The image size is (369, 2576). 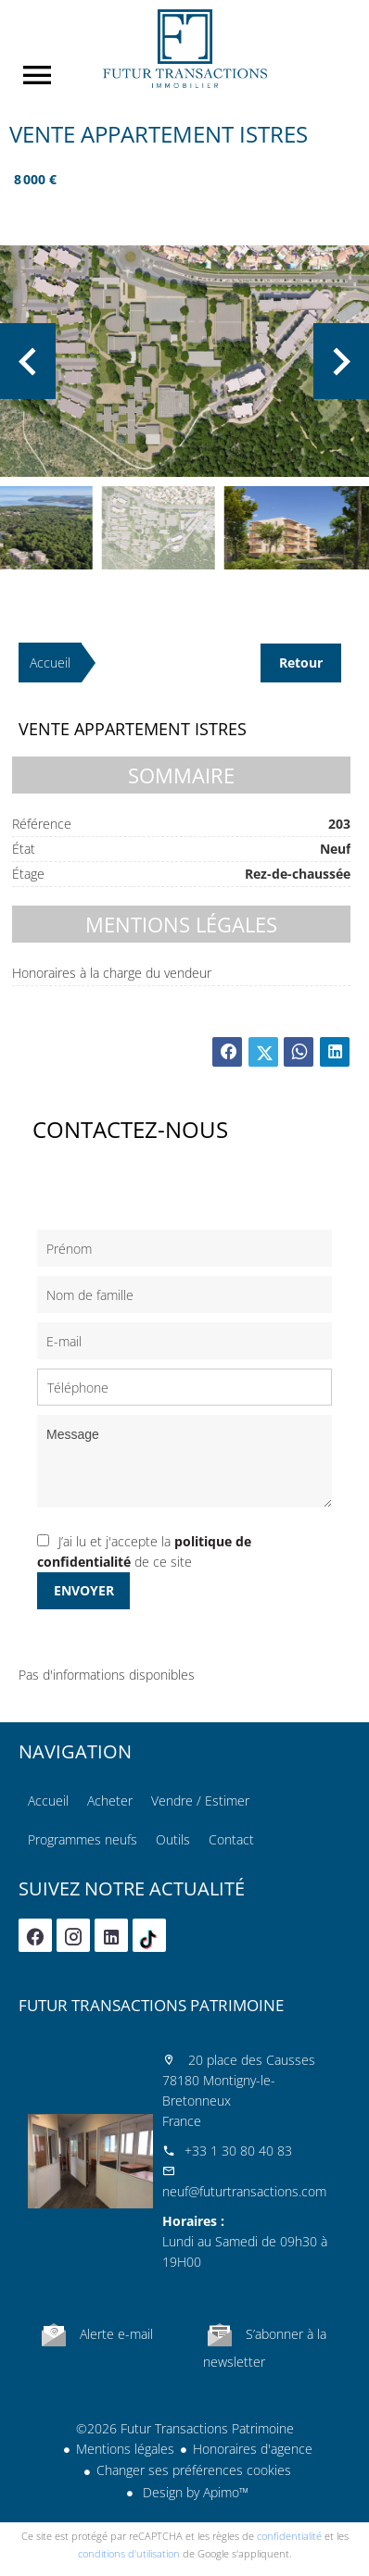 What do you see at coordinates (193, 2492) in the screenshot?
I see `Design by` at bounding box center [193, 2492].